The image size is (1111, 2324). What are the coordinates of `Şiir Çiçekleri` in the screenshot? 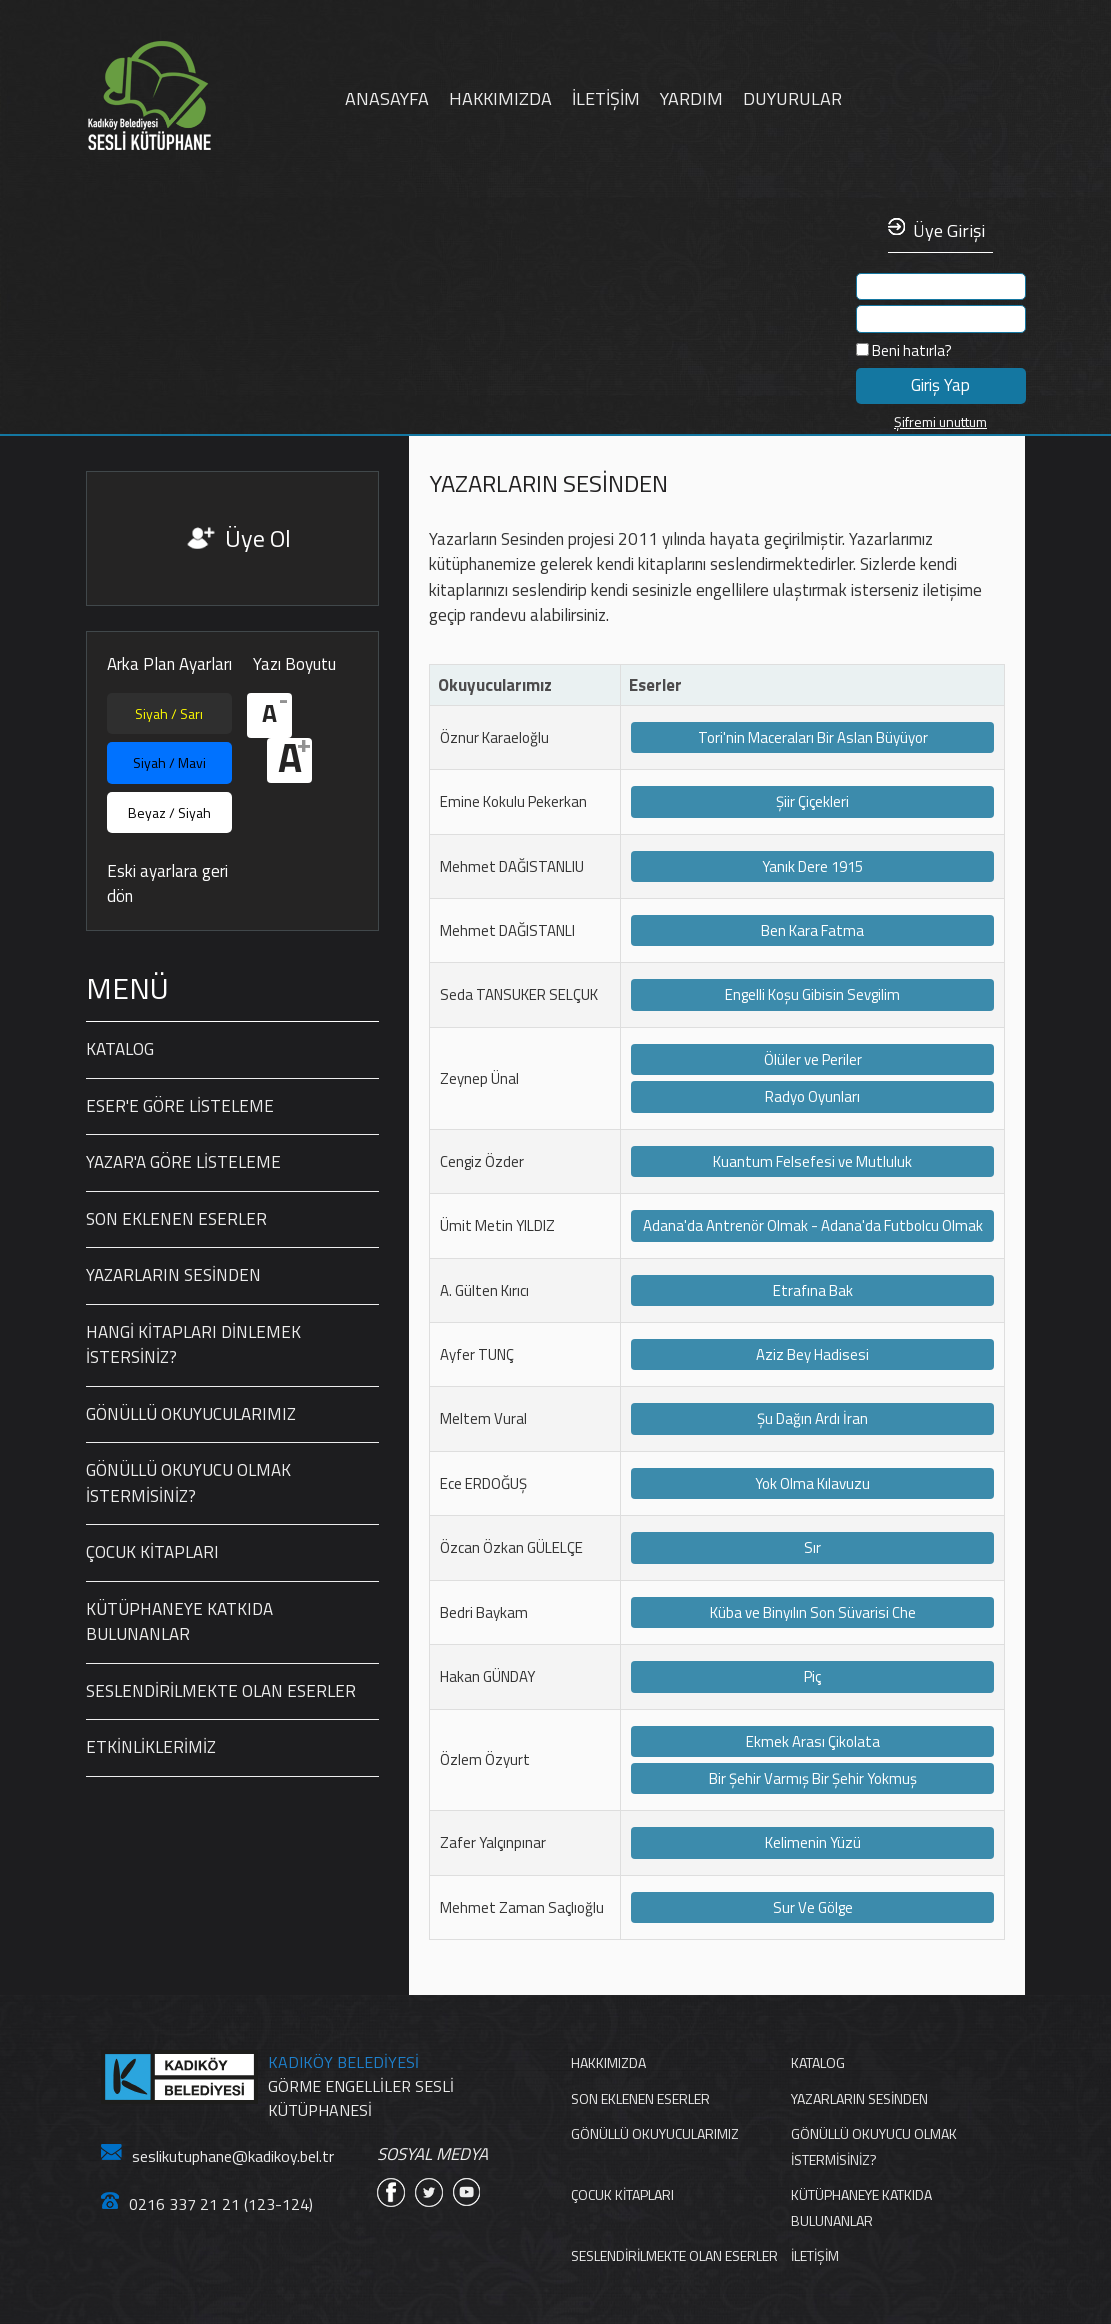 It's located at (812, 801).